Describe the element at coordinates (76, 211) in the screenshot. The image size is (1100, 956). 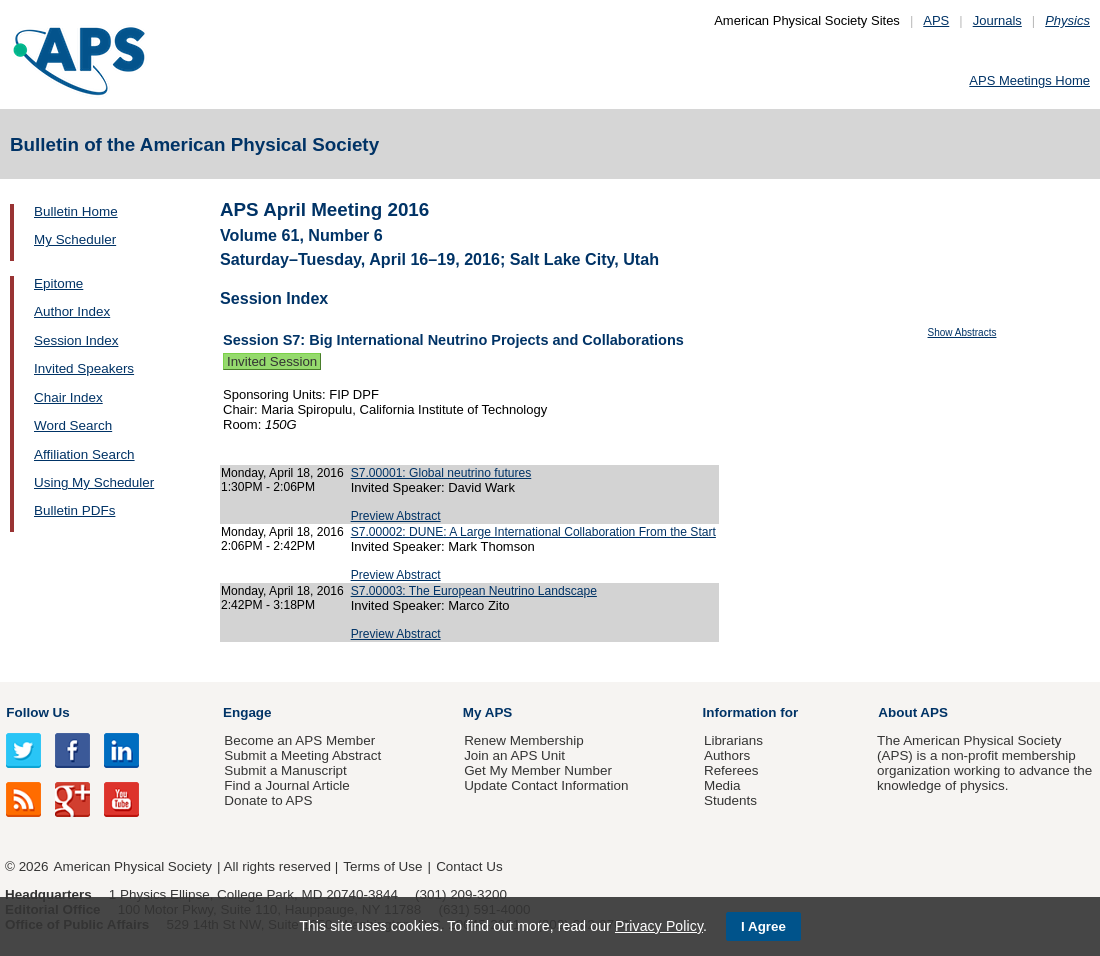
I see `Bulletin Home` at that location.